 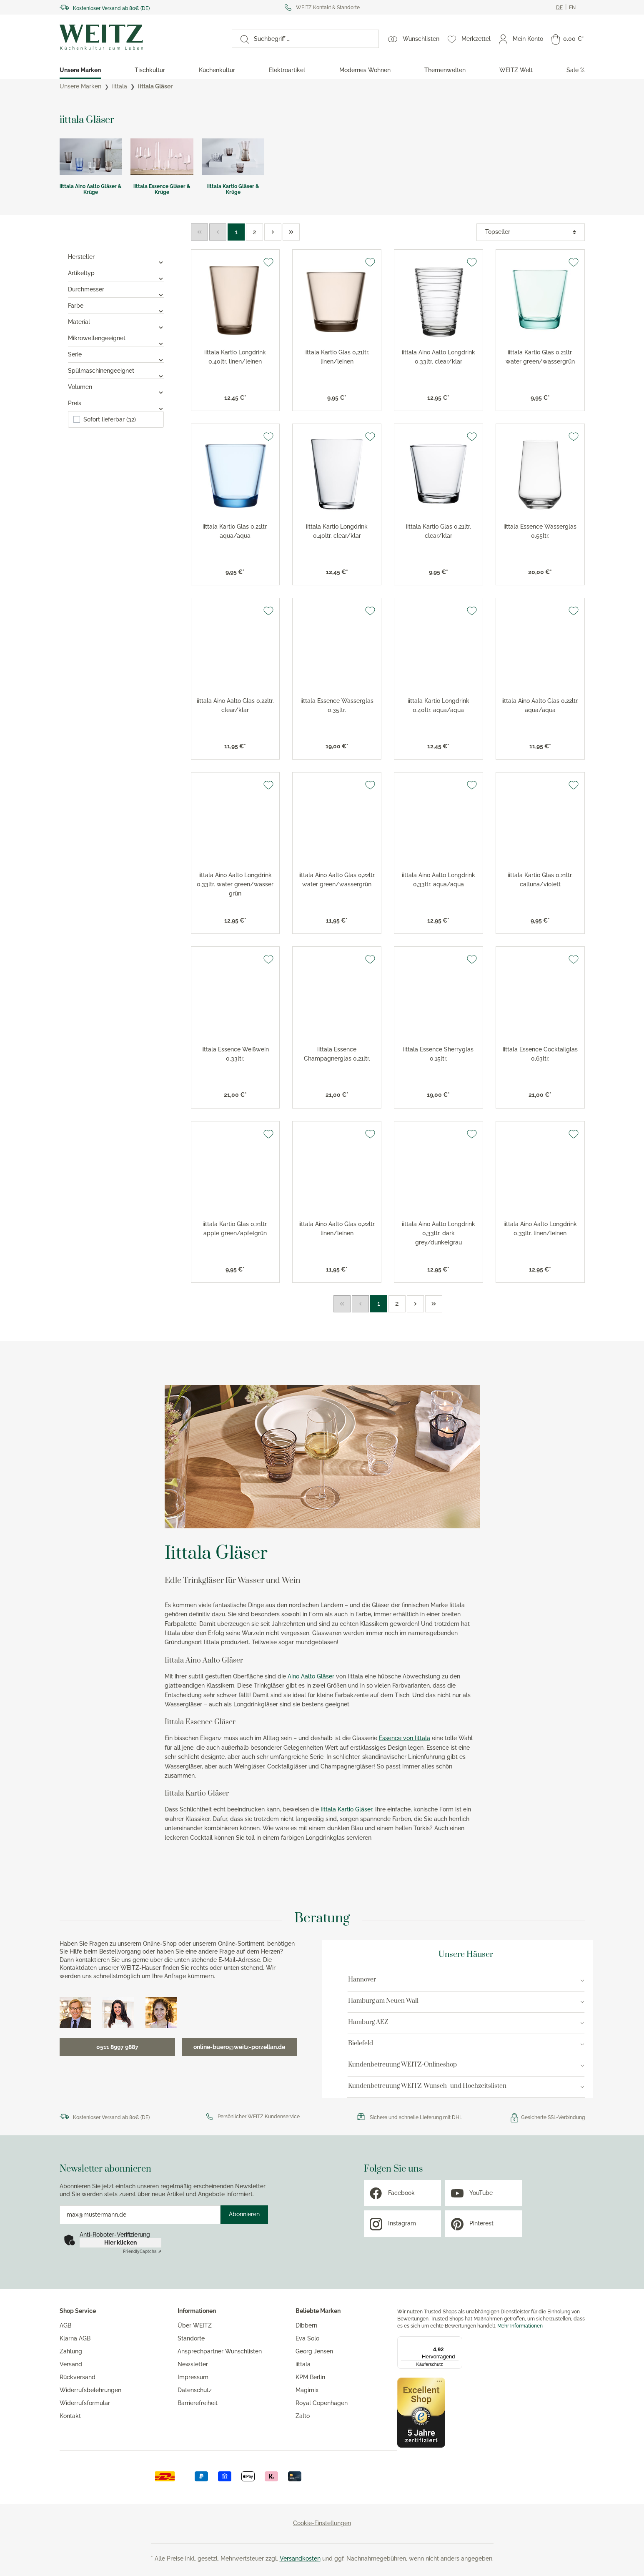 I want to click on [Suchen], so click(x=240, y=39).